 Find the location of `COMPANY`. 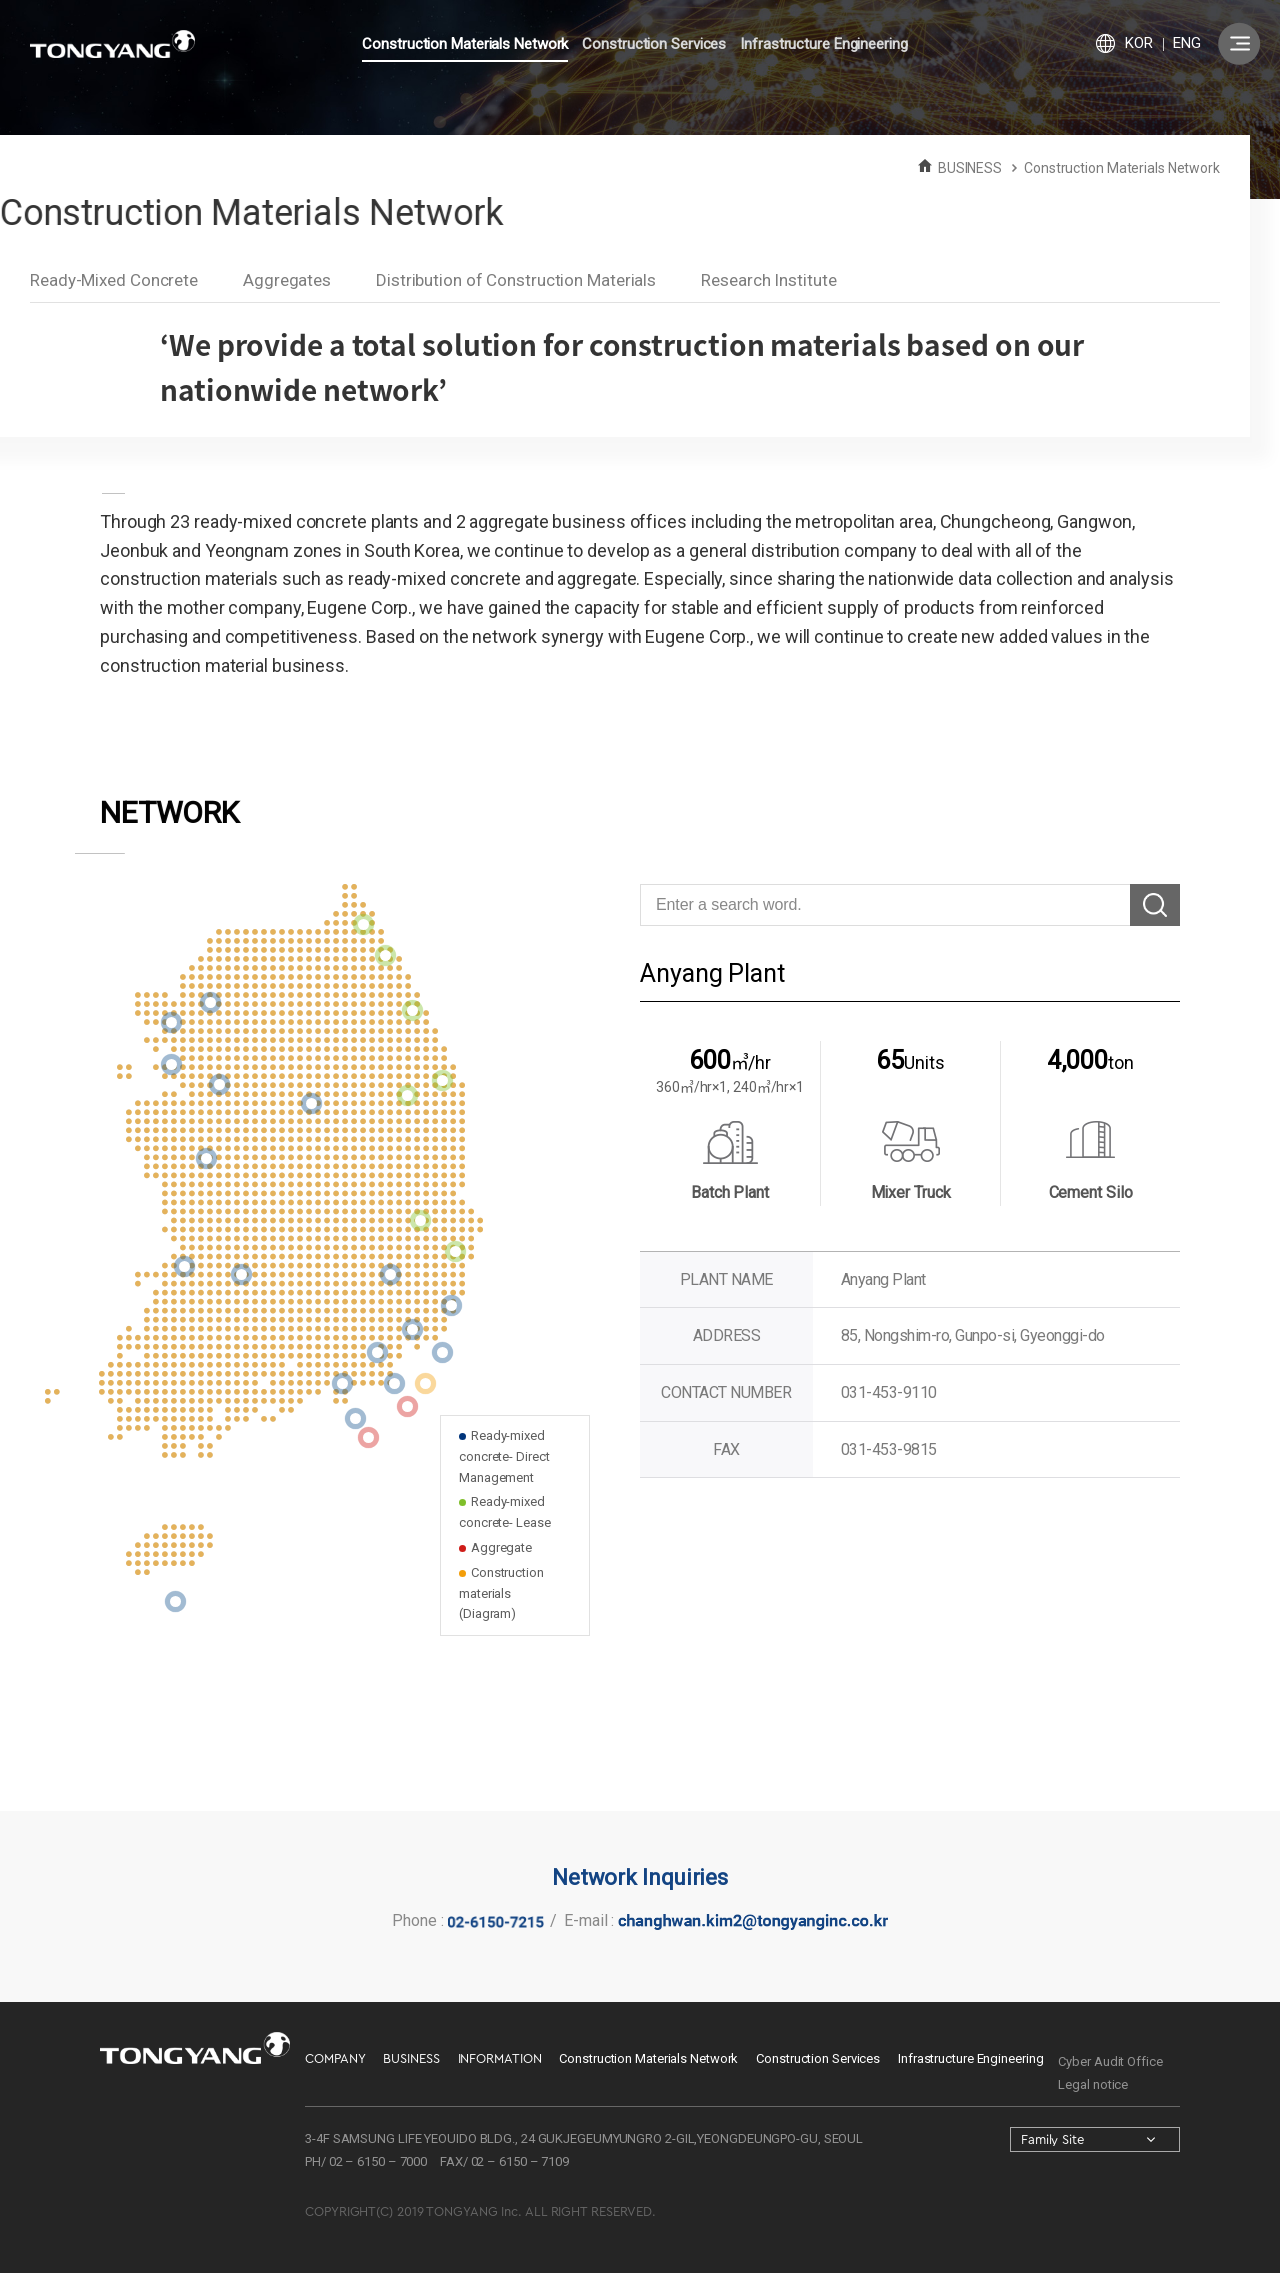

COMPANY is located at coordinates (335, 2058).